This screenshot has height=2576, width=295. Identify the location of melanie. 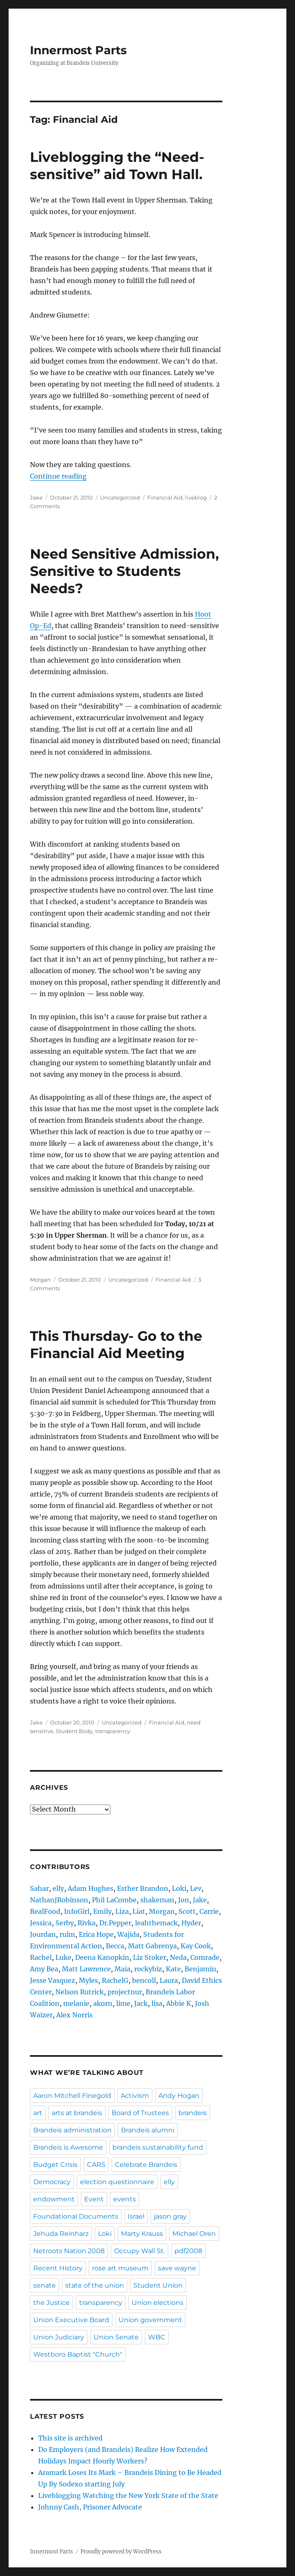
(76, 2003).